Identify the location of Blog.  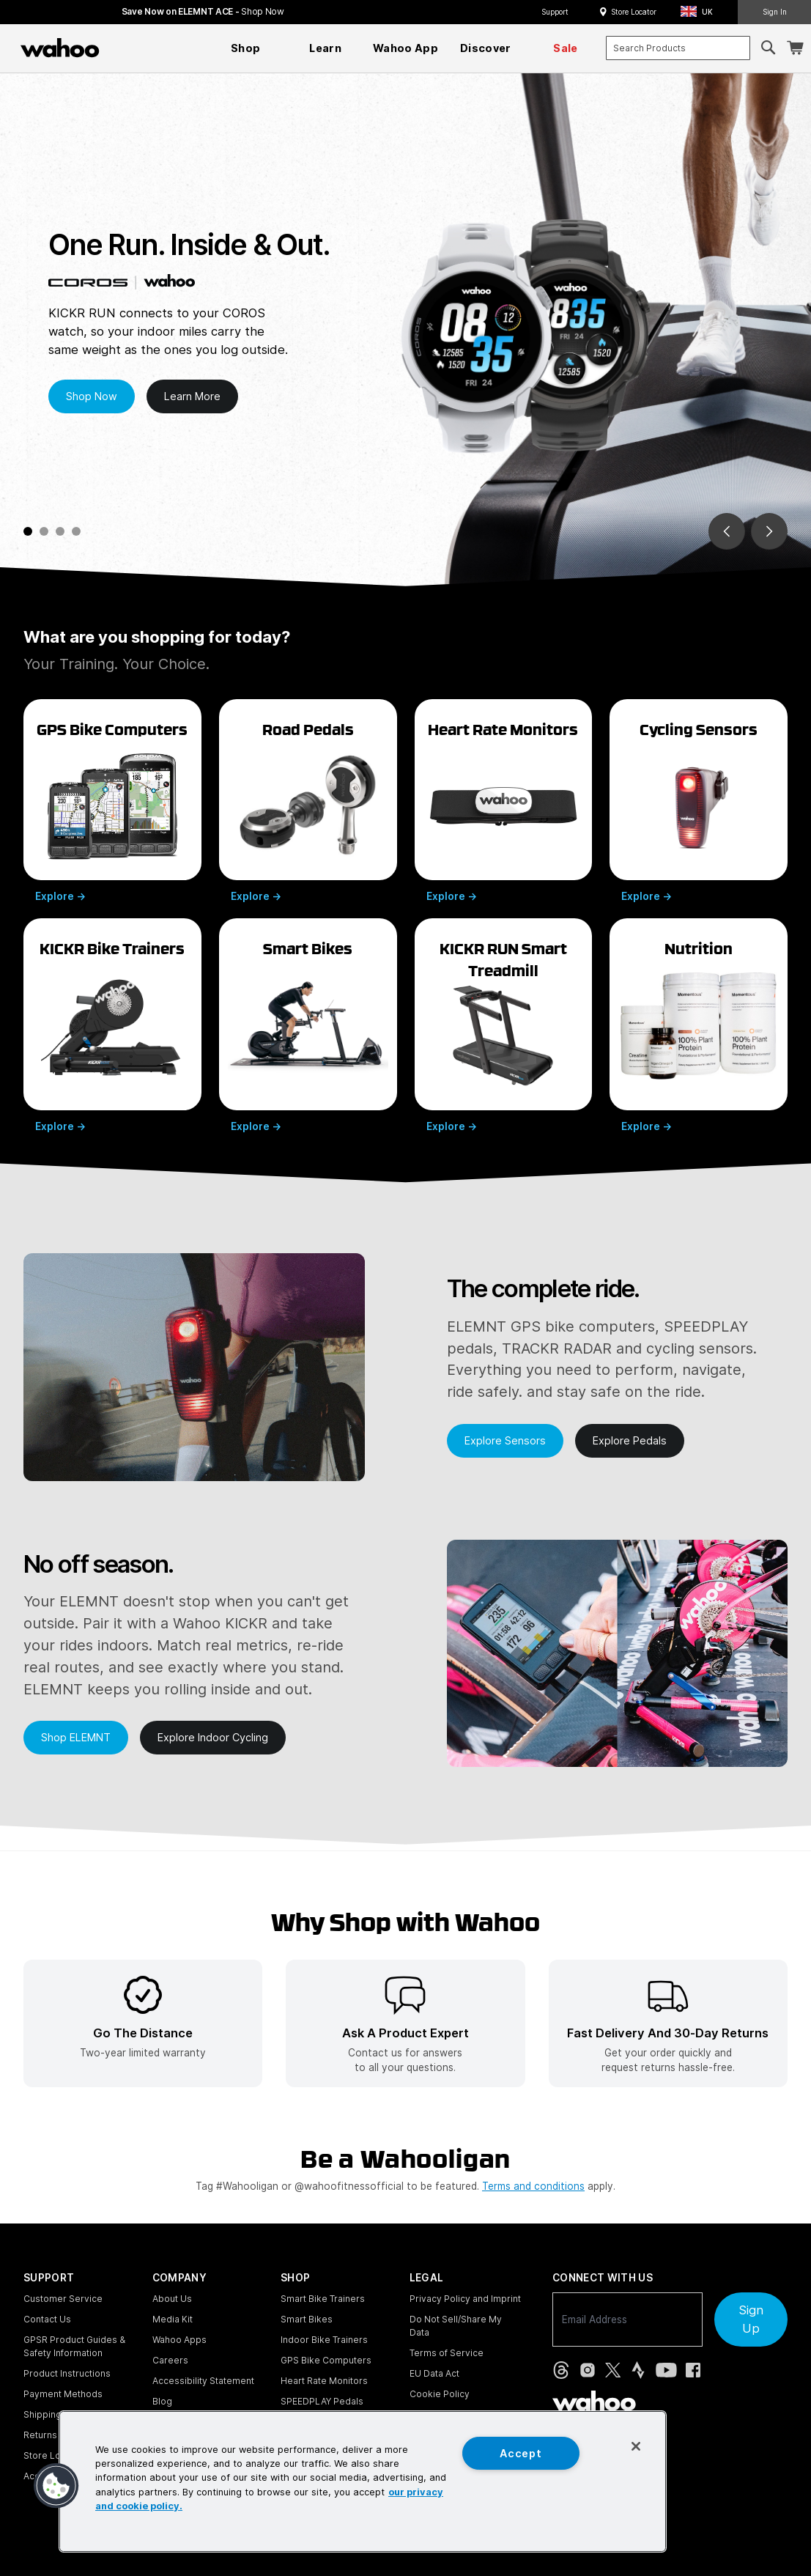
(162, 2401).